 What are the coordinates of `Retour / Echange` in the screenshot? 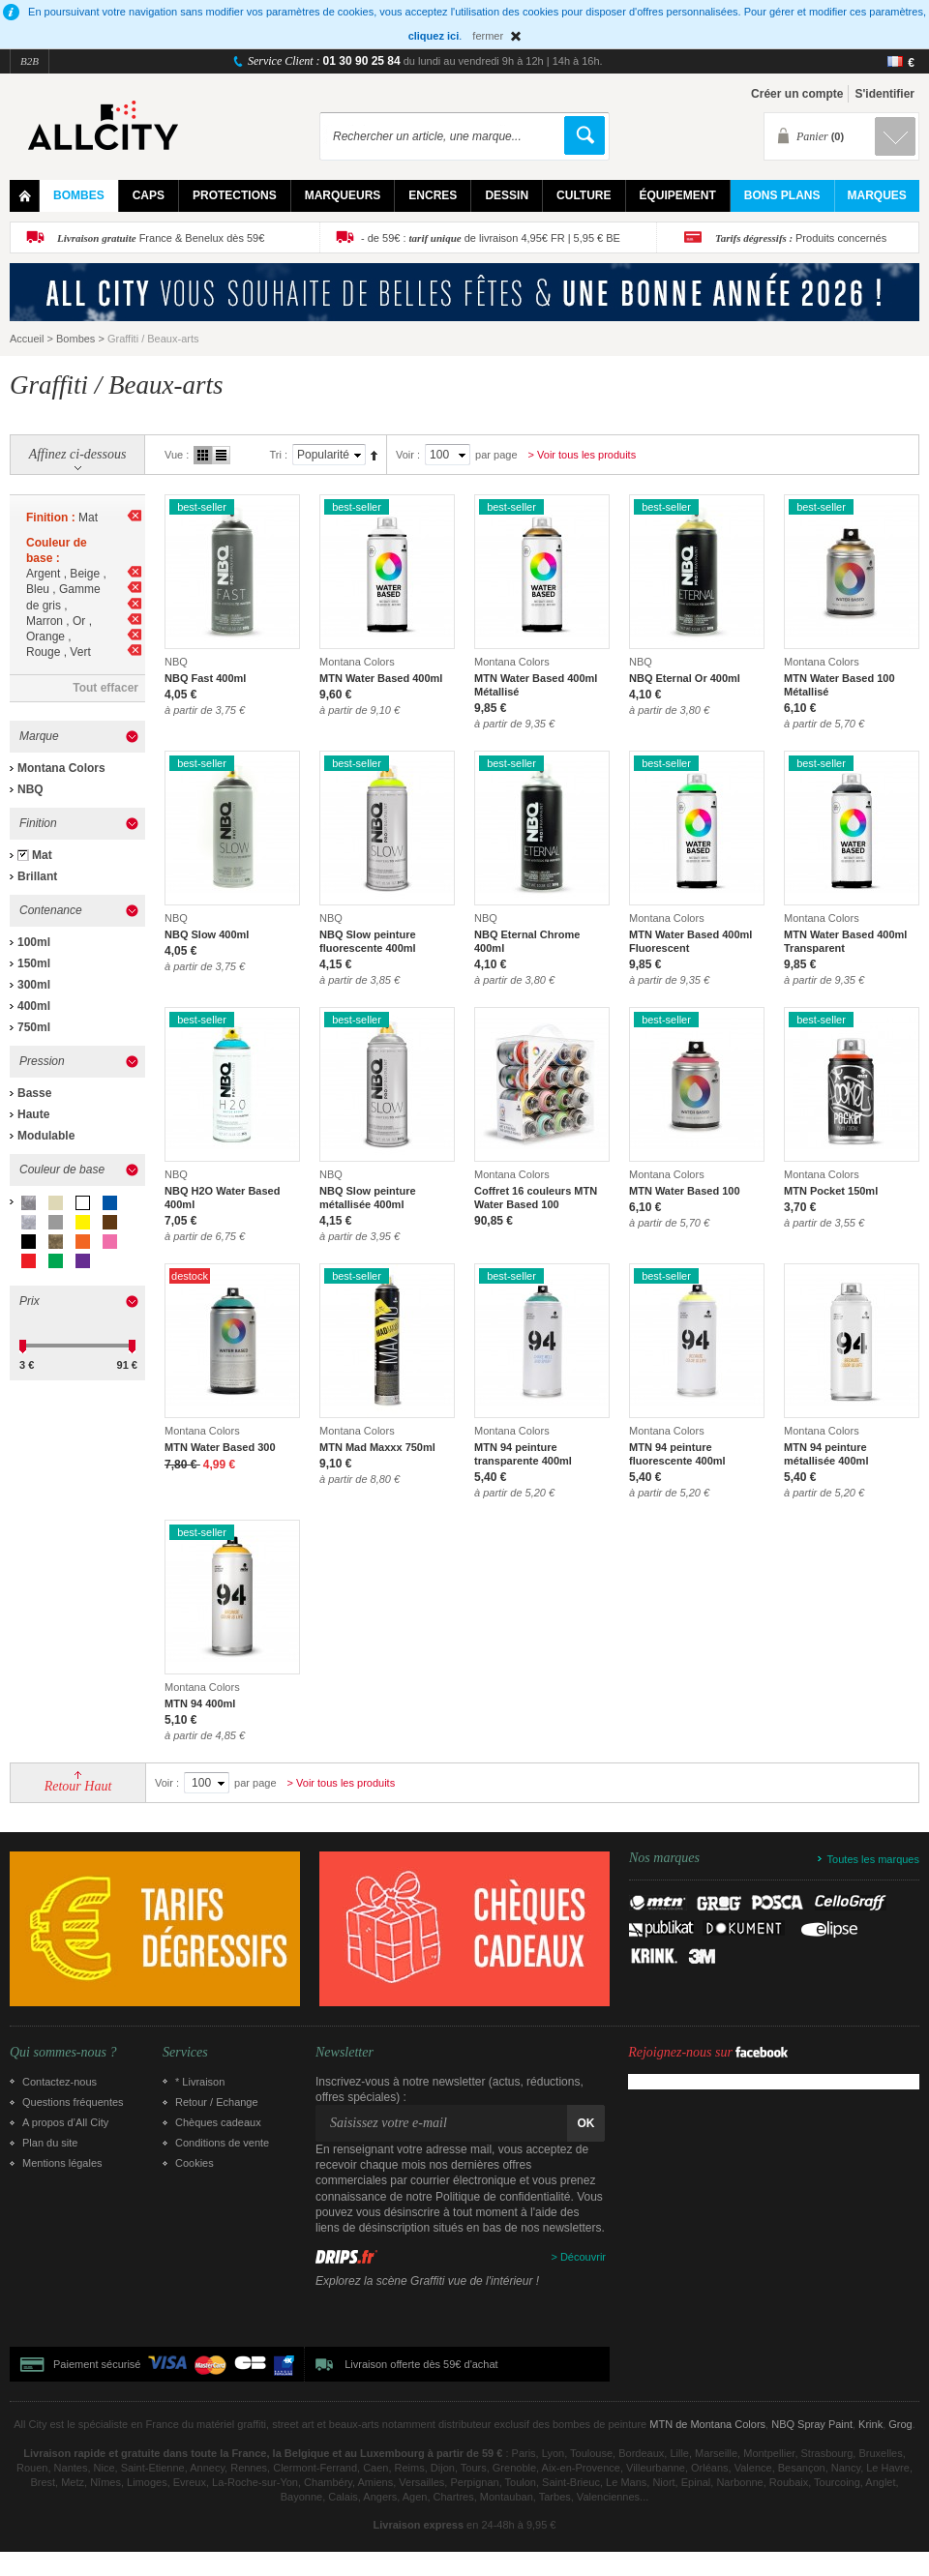 It's located at (216, 2102).